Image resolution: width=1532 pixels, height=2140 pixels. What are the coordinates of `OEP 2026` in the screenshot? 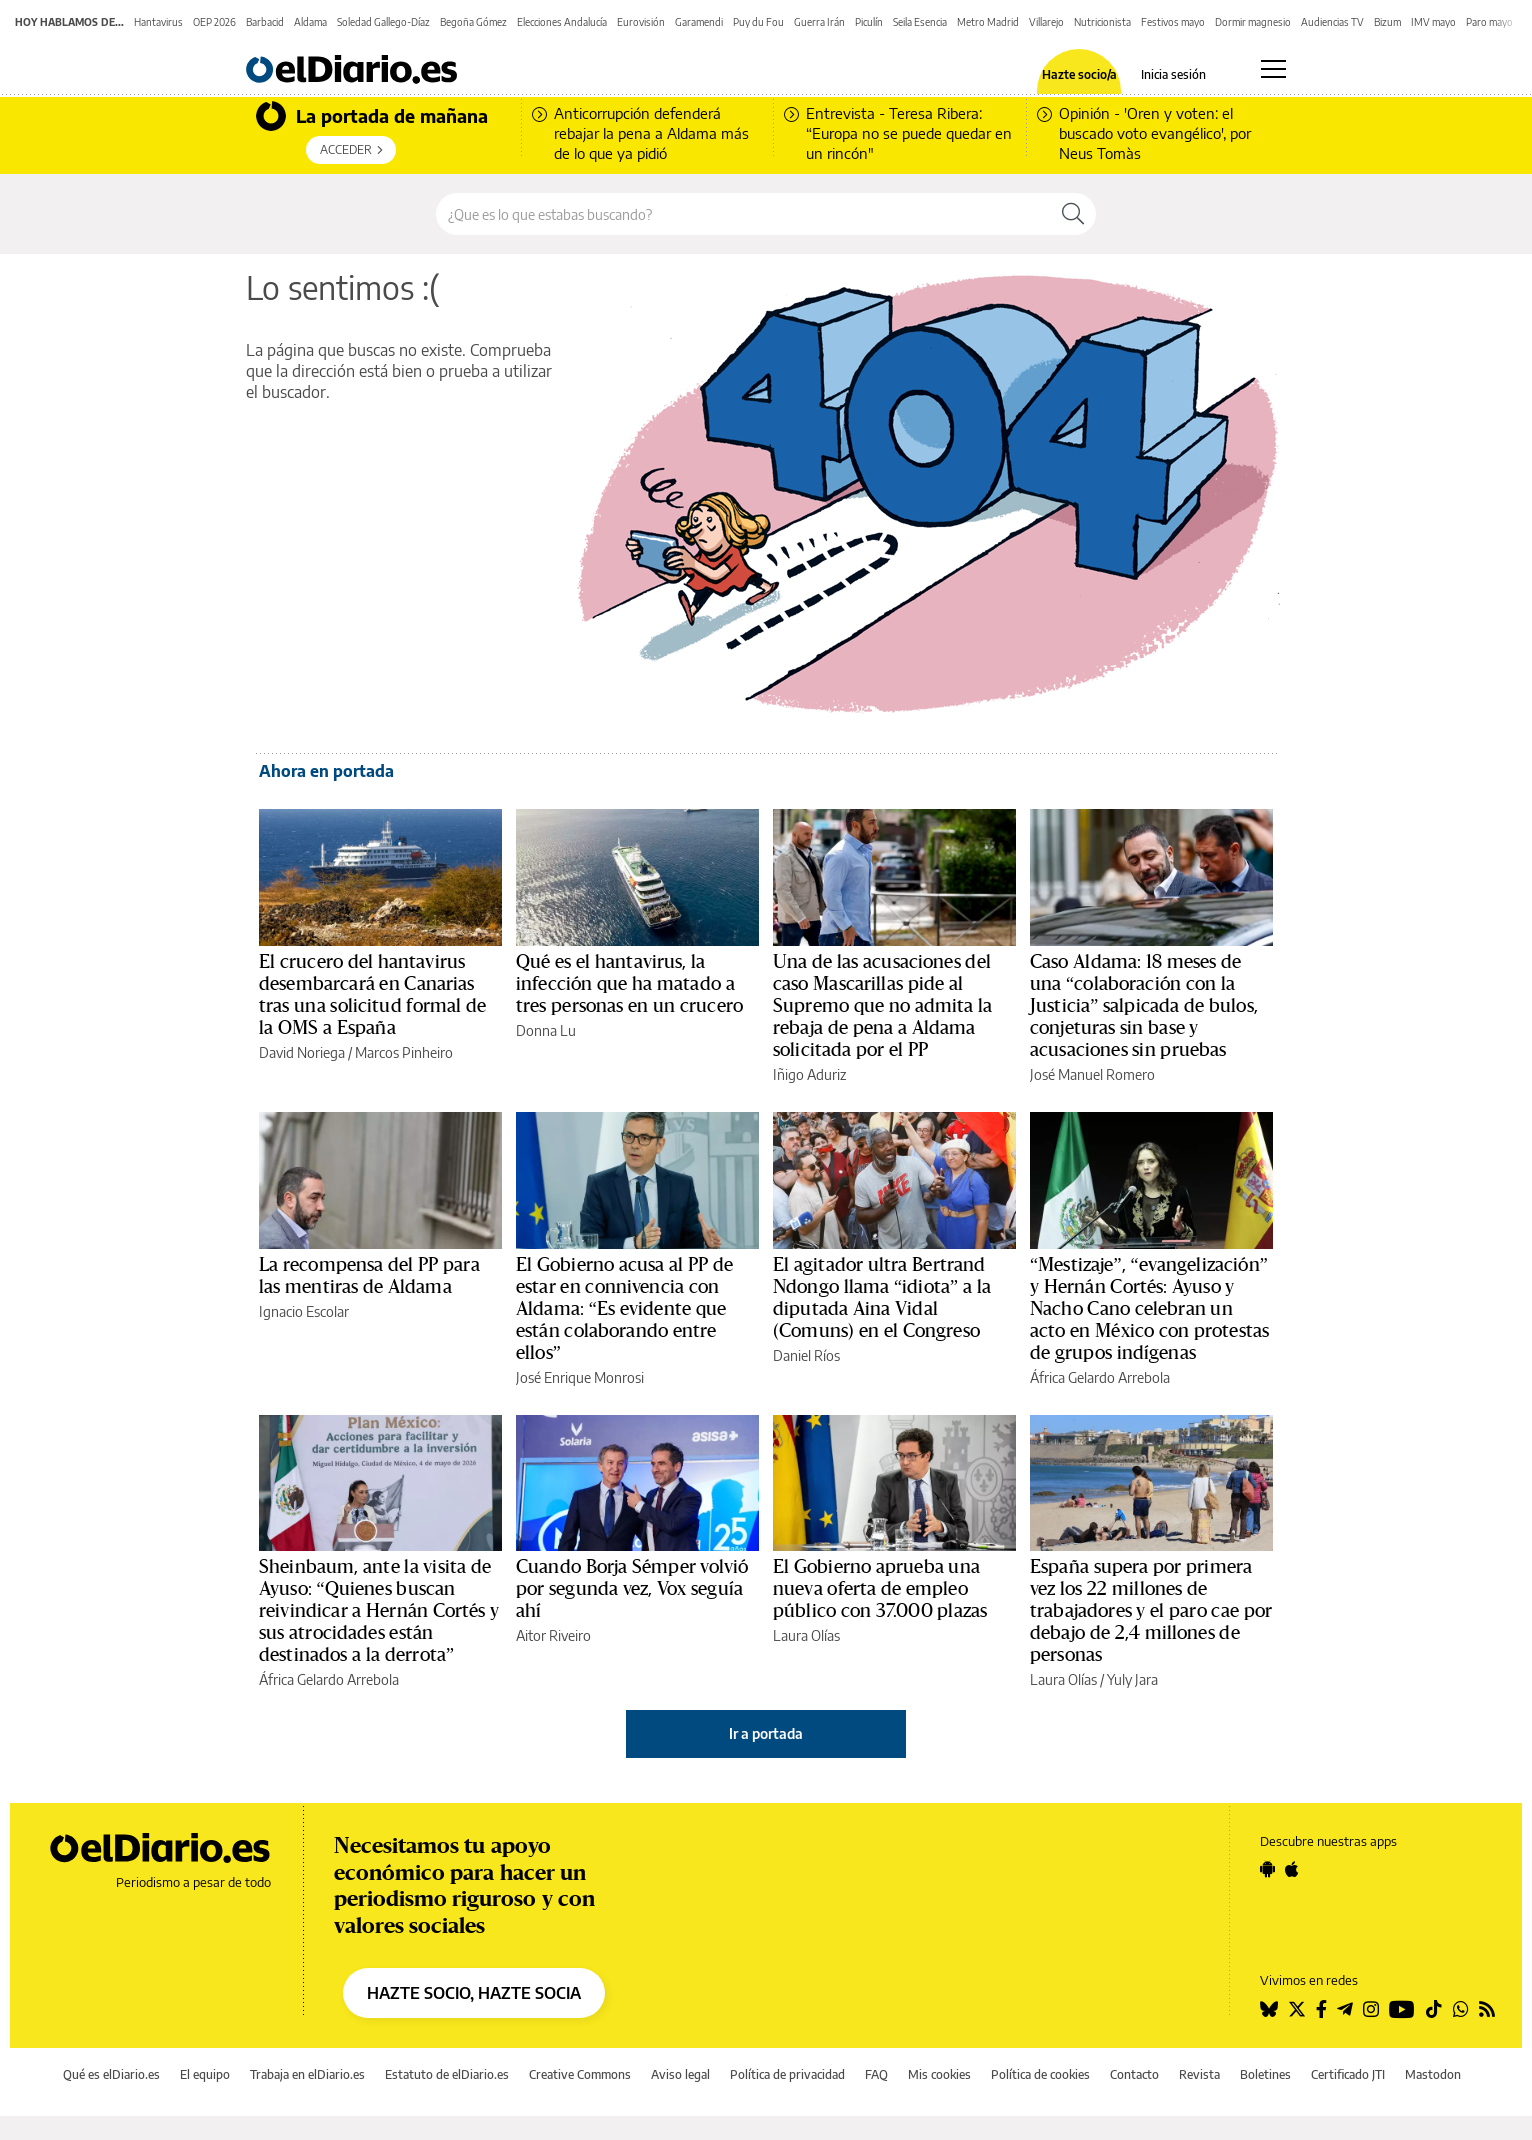 It's located at (214, 22).